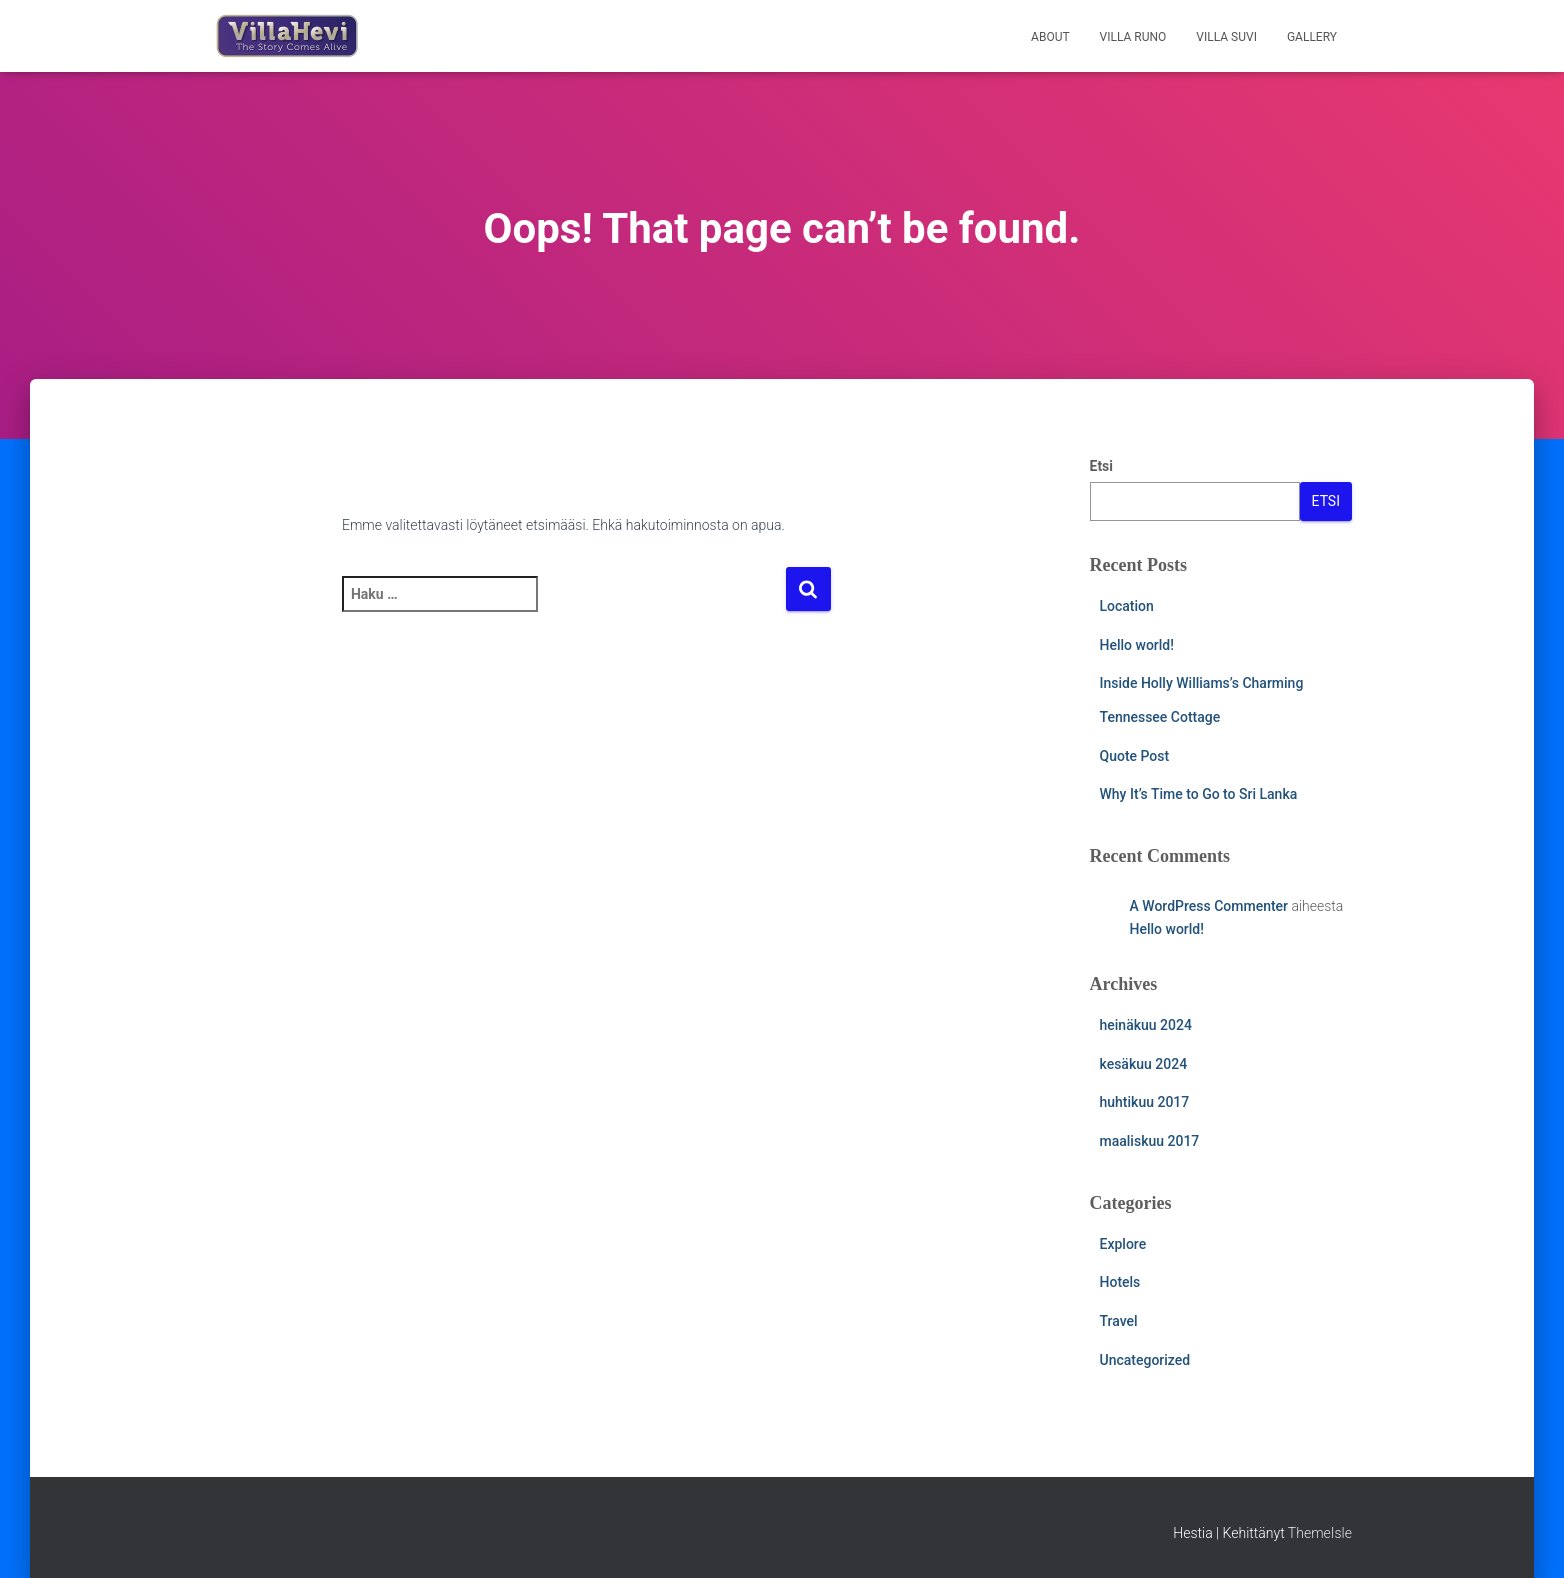 The image size is (1564, 1578). Describe the element at coordinates (1050, 37) in the screenshot. I see `About` at that location.